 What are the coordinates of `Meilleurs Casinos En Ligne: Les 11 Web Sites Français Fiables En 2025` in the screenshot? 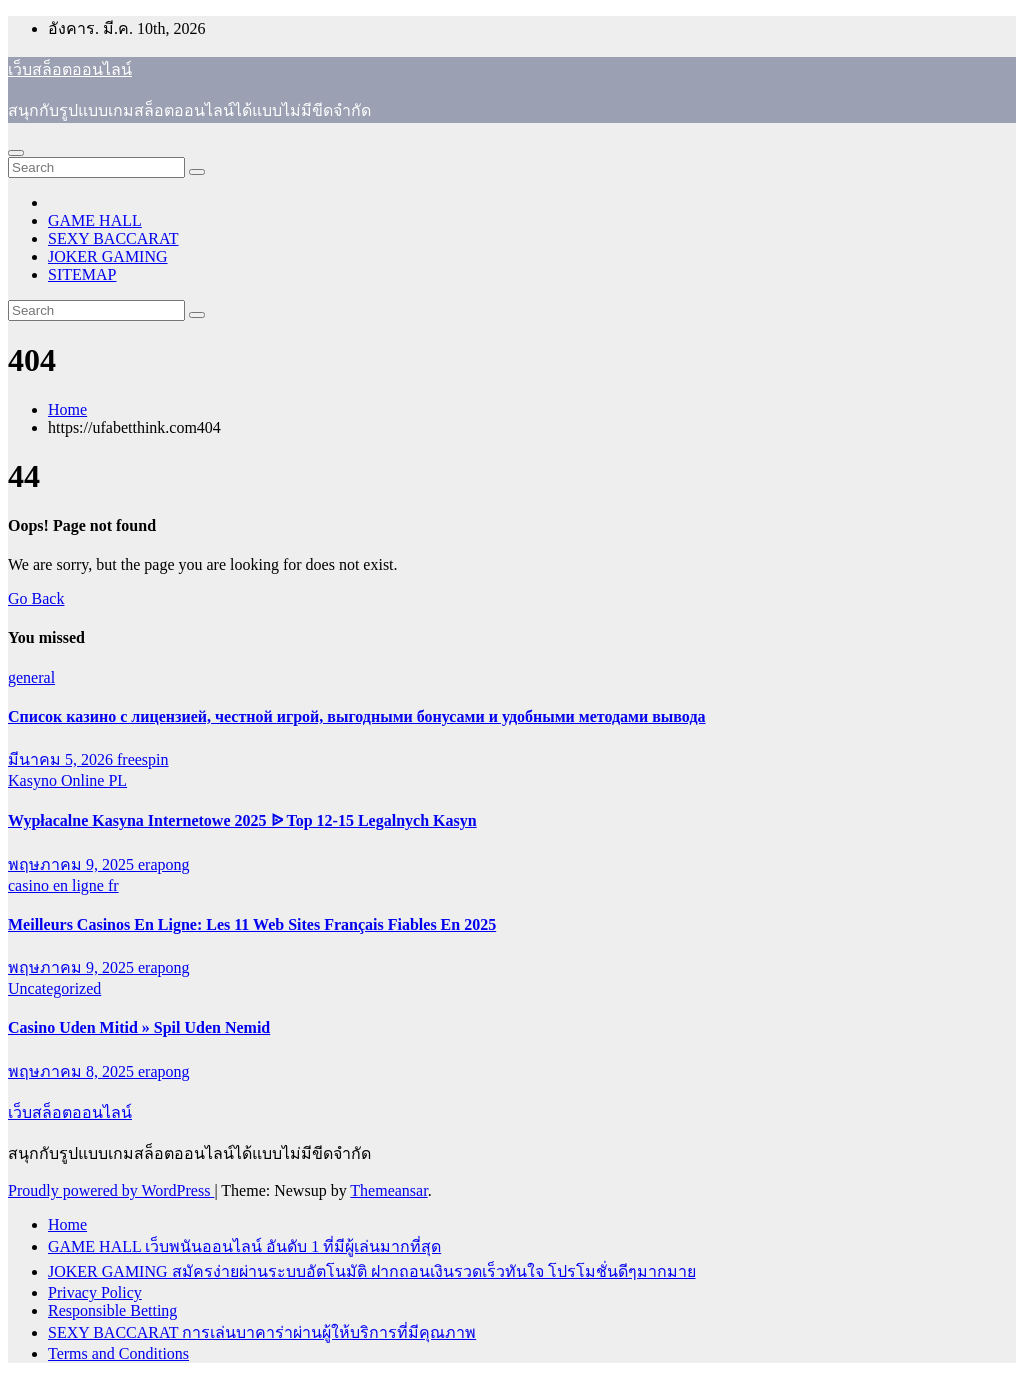 It's located at (252, 924).